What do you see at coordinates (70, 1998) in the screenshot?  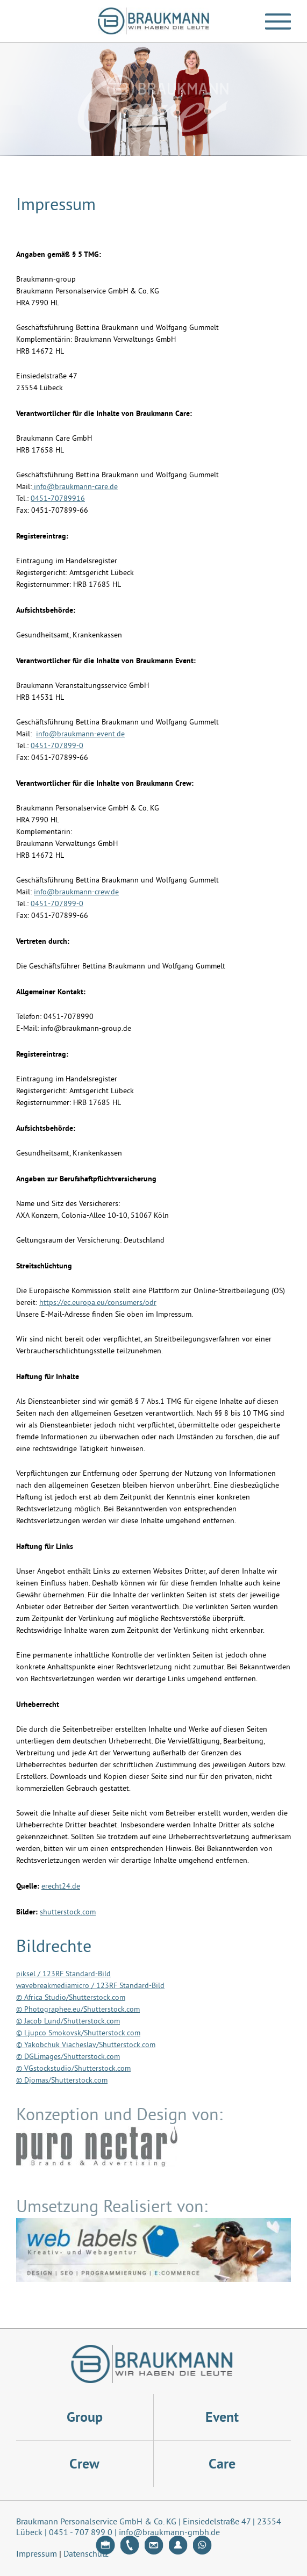 I see `© Africa Studio/Shutterstock.com` at bounding box center [70, 1998].